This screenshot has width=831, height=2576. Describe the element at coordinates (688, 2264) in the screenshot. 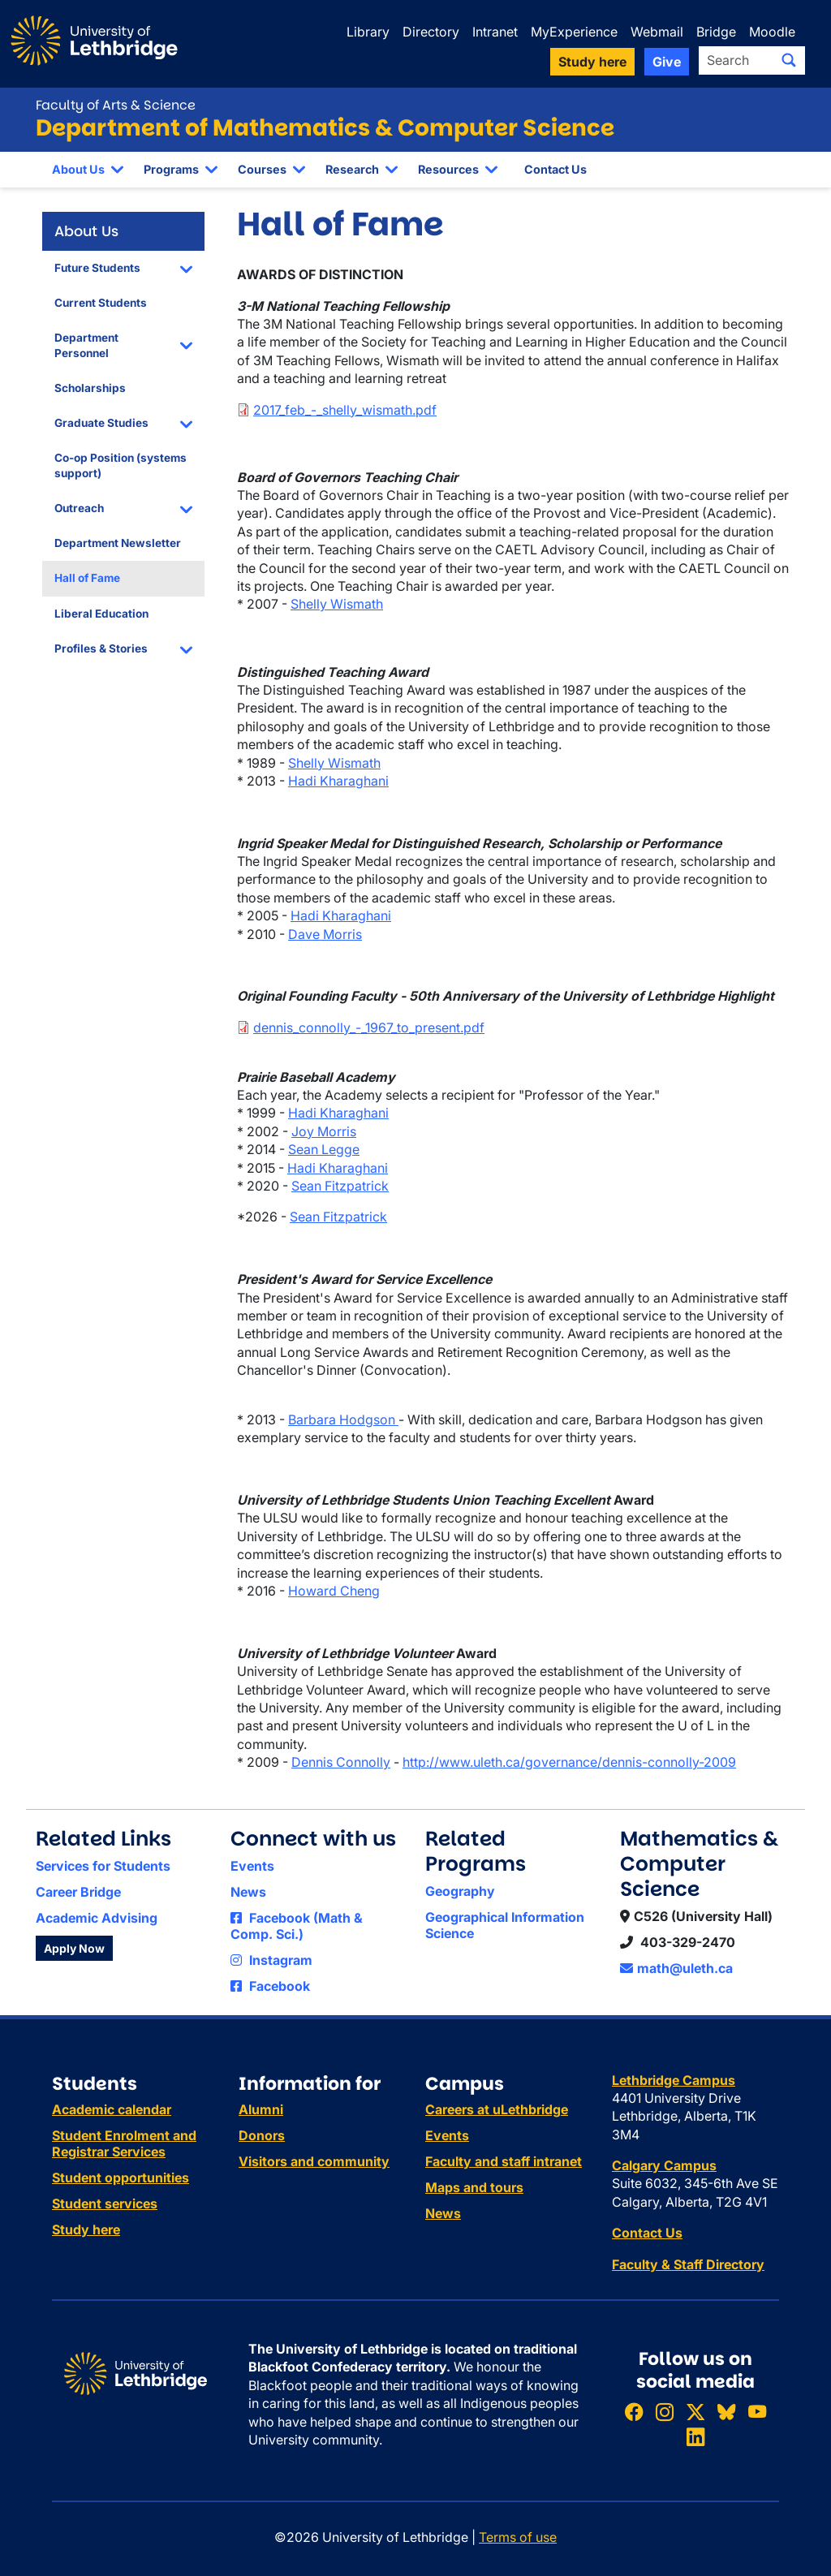

I see `Faculty & Staff Directory` at that location.